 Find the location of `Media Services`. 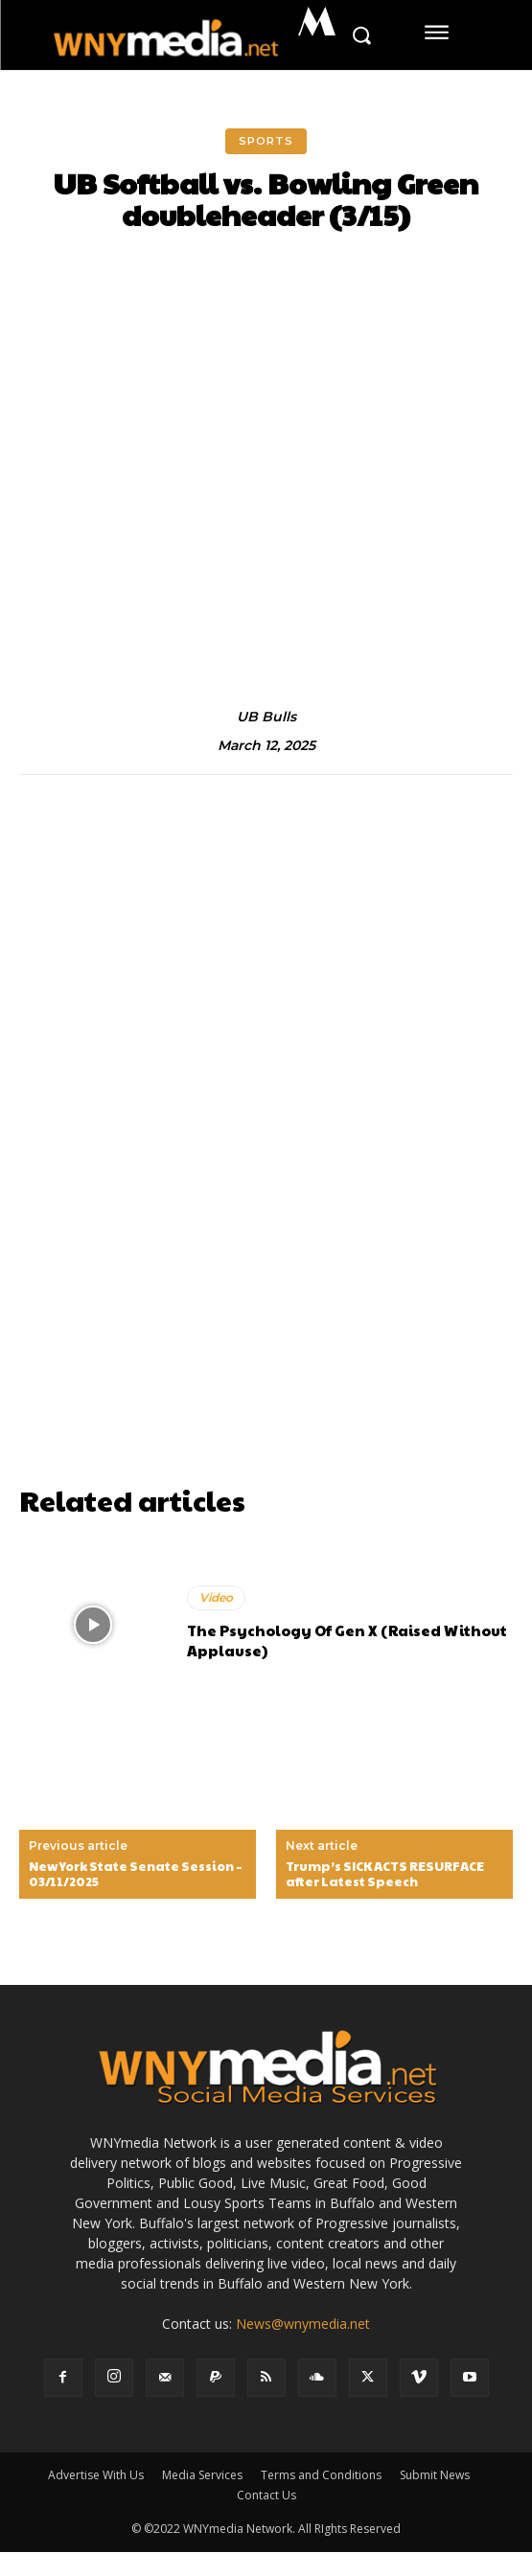

Media Services is located at coordinates (202, 2475).